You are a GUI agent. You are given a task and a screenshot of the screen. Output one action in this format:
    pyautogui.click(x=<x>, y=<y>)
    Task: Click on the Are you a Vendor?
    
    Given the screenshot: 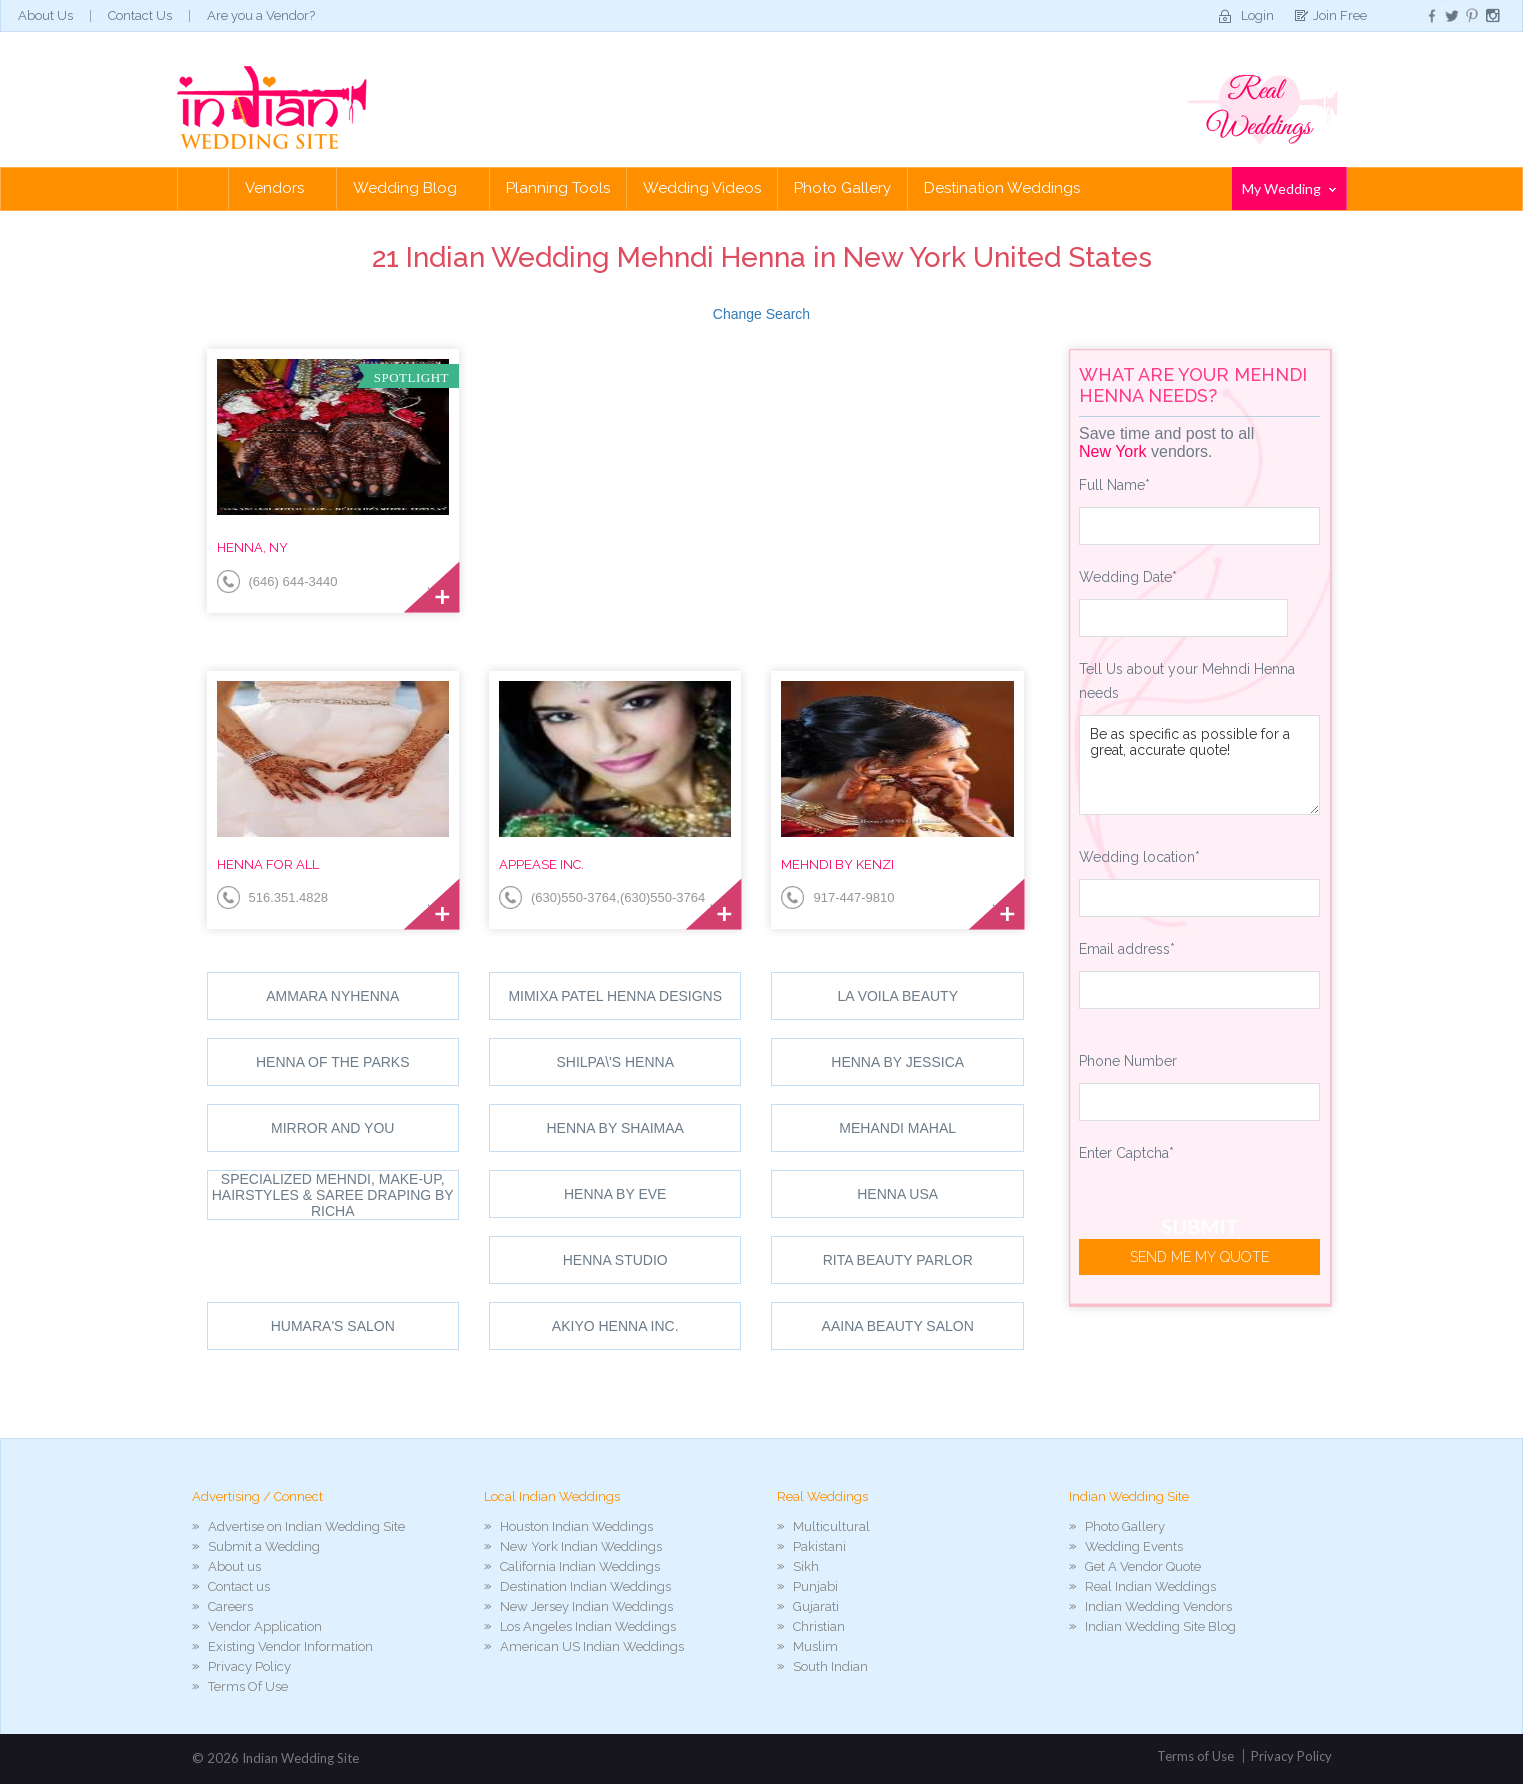 What is the action you would take?
    pyautogui.click(x=261, y=15)
    